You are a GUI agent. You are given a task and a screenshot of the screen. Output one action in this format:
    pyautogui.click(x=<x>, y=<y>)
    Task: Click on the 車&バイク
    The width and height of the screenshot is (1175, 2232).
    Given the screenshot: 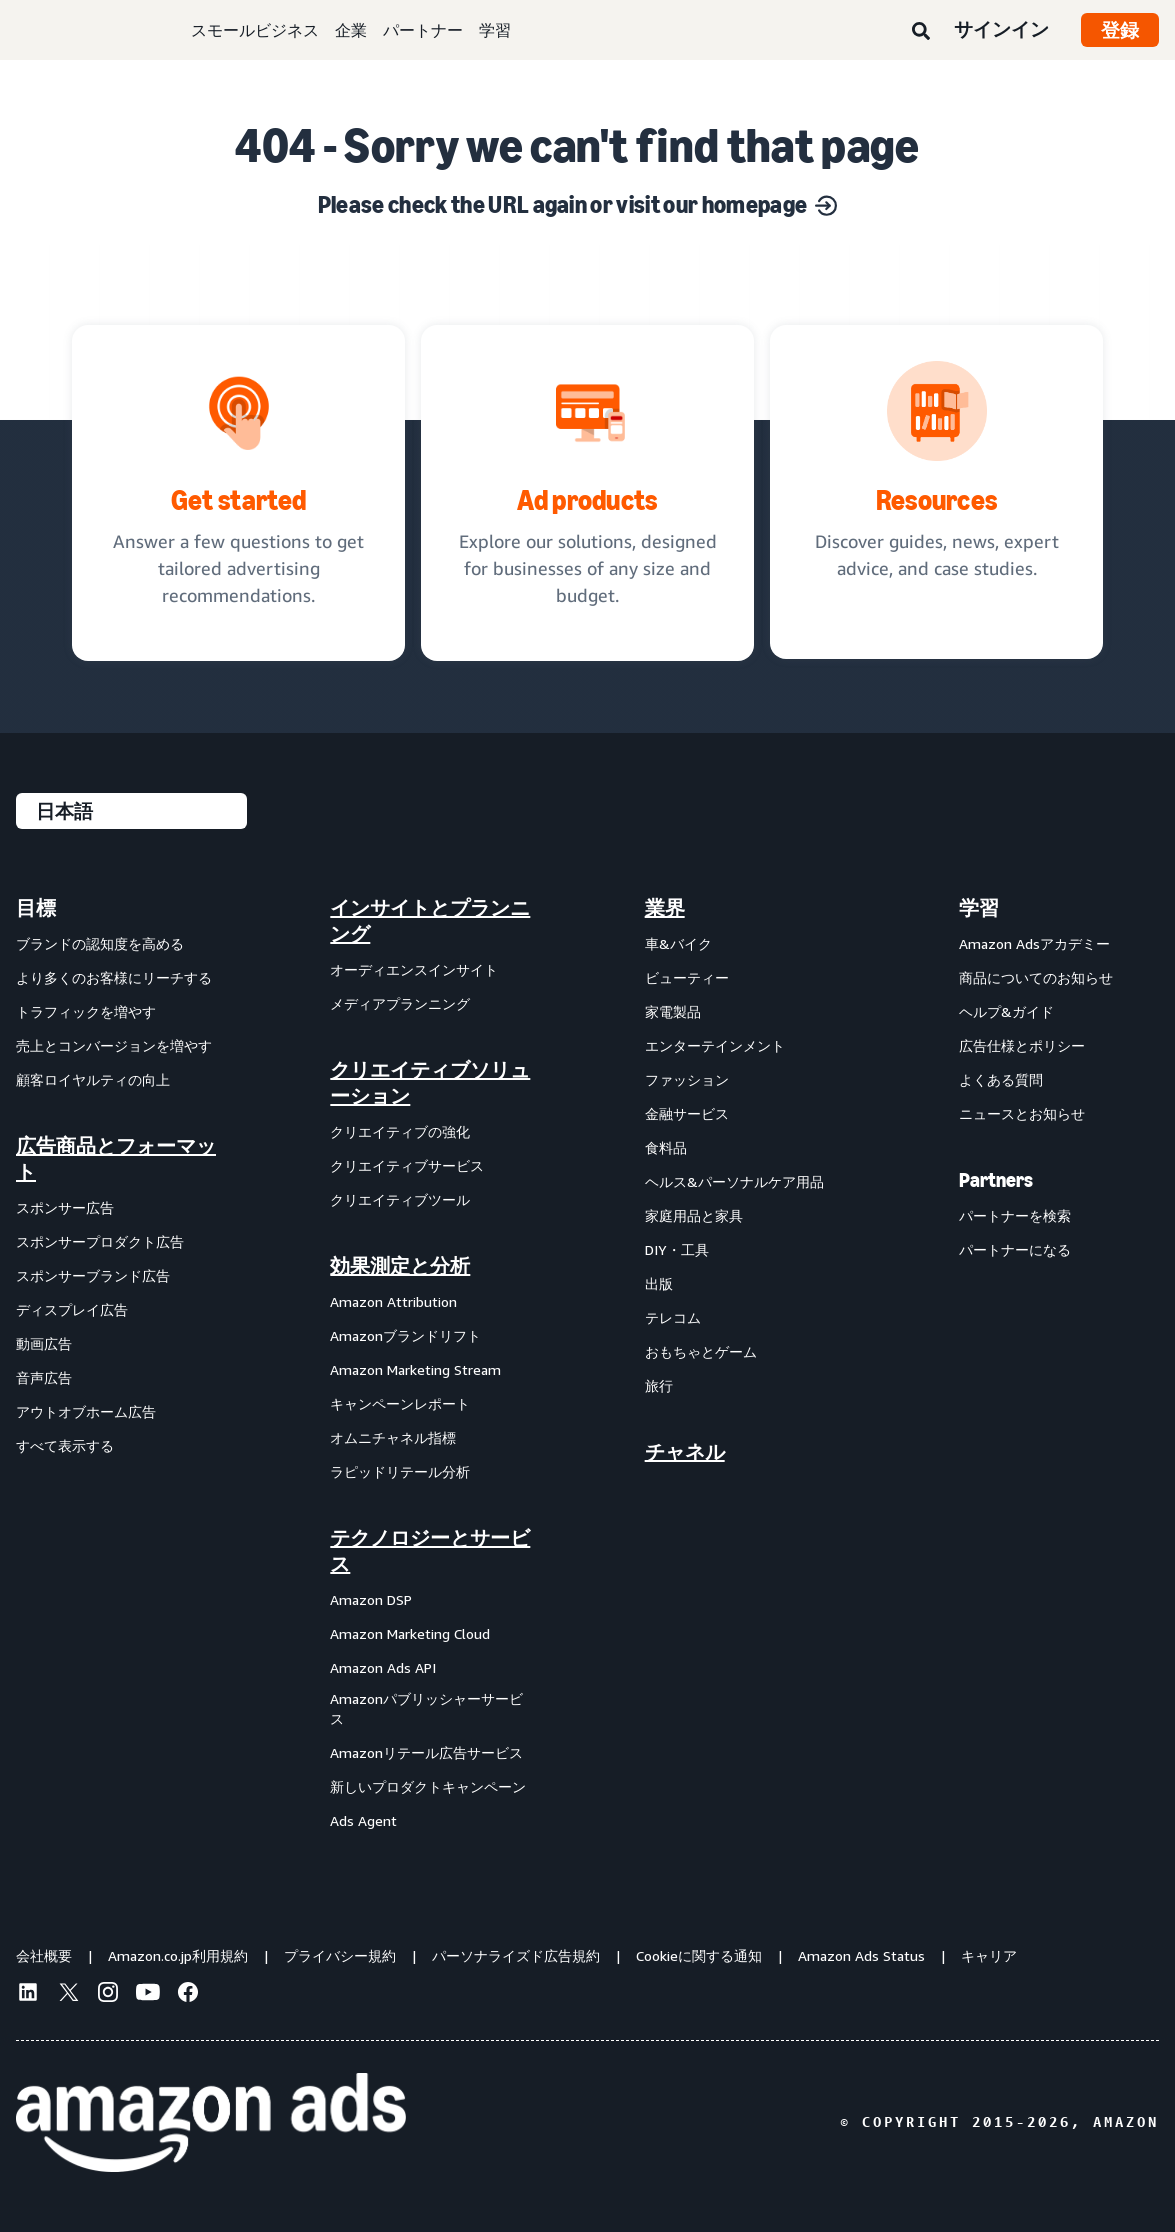 What is the action you would take?
    pyautogui.click(x=678, y=943)
    